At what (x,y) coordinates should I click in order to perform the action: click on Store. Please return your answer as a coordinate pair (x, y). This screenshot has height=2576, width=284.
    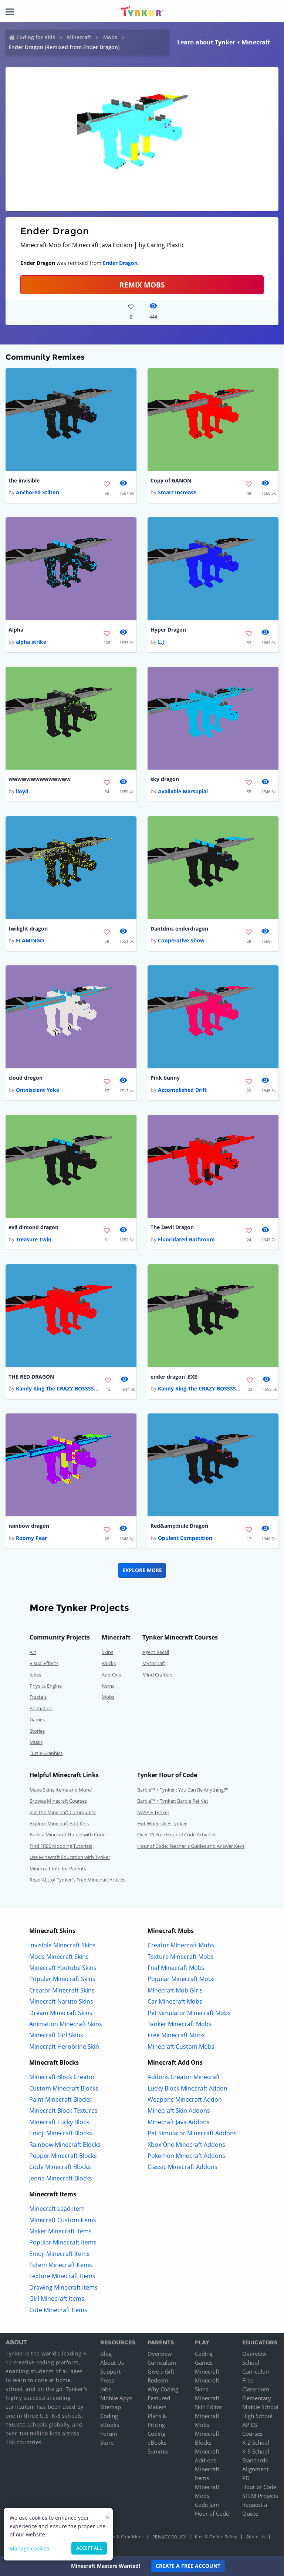
    Looking at the image, I should click on (107, 2442).